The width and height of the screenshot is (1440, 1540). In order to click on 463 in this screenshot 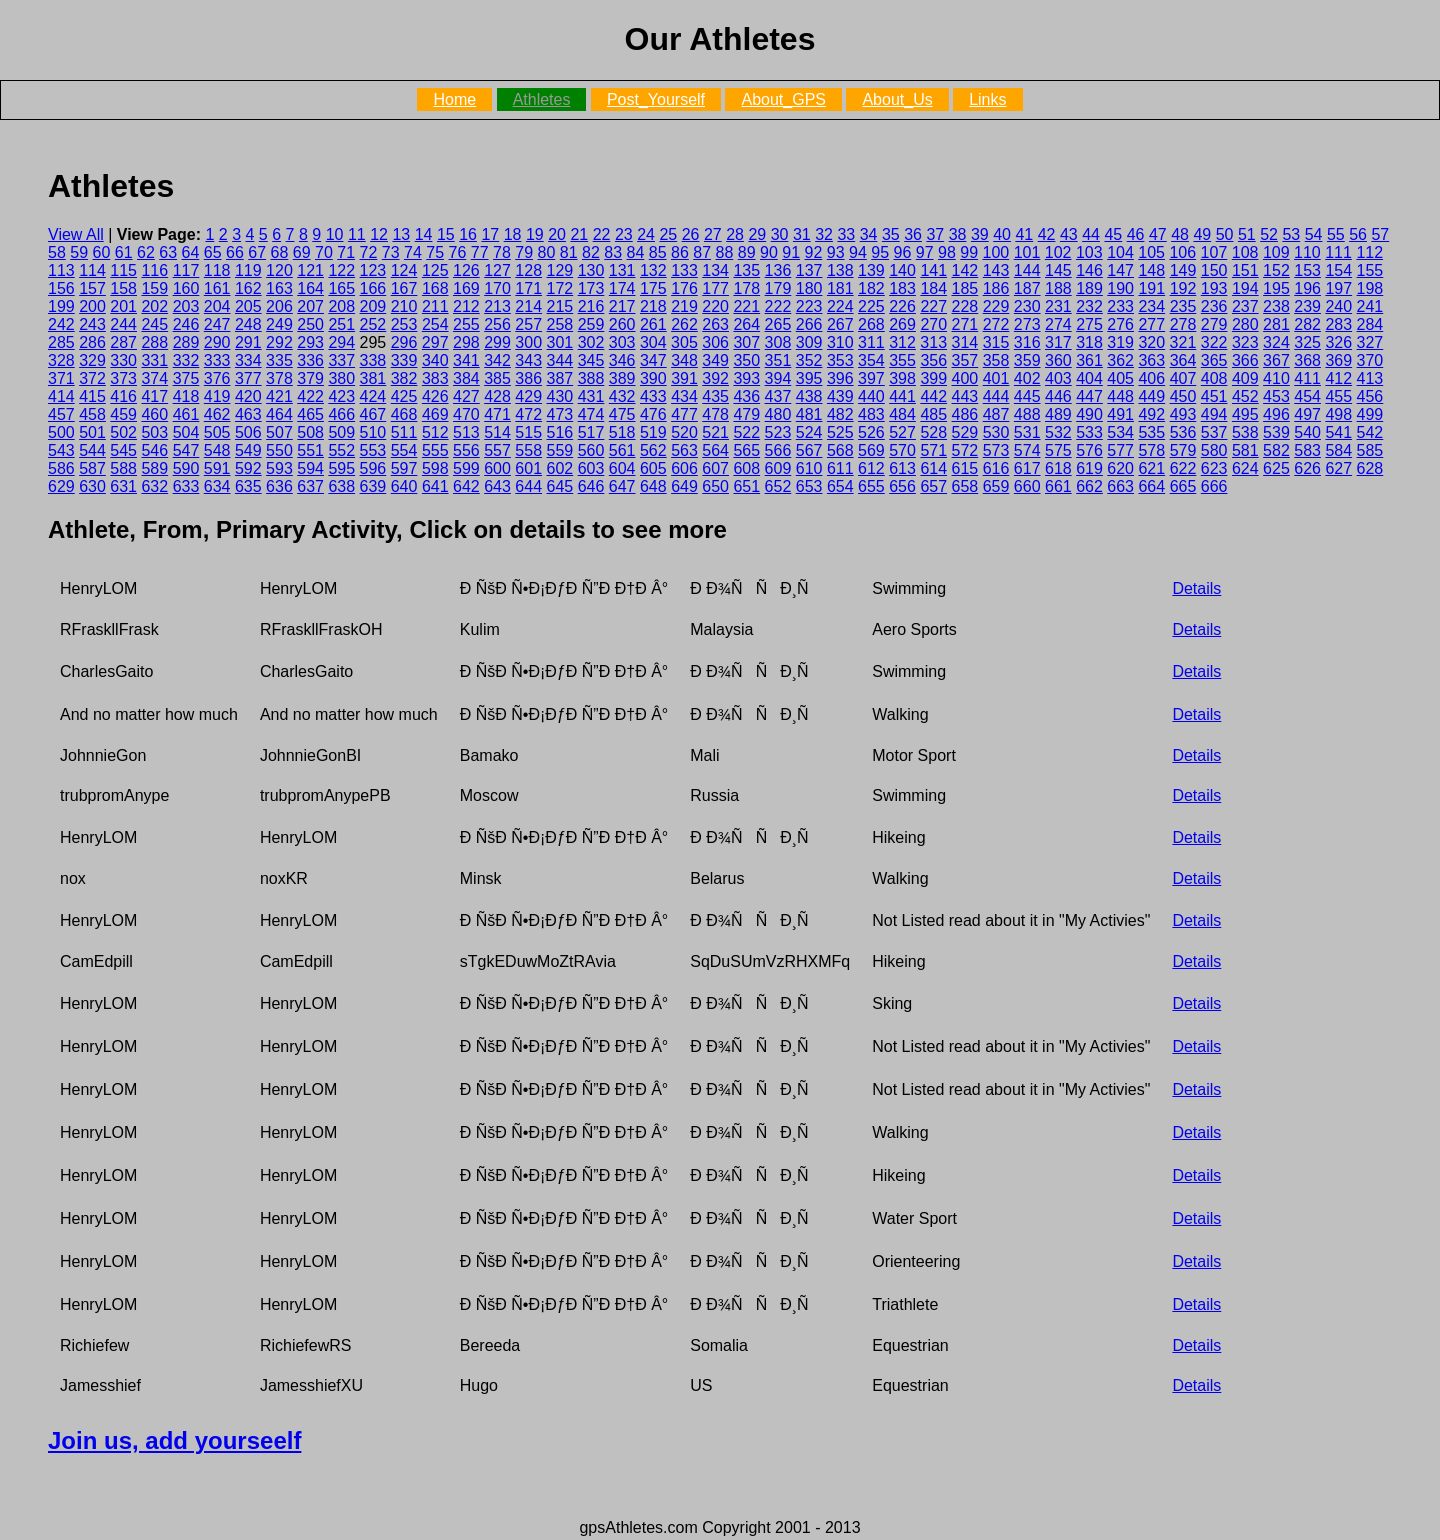, I will do `click(248, 414)`.